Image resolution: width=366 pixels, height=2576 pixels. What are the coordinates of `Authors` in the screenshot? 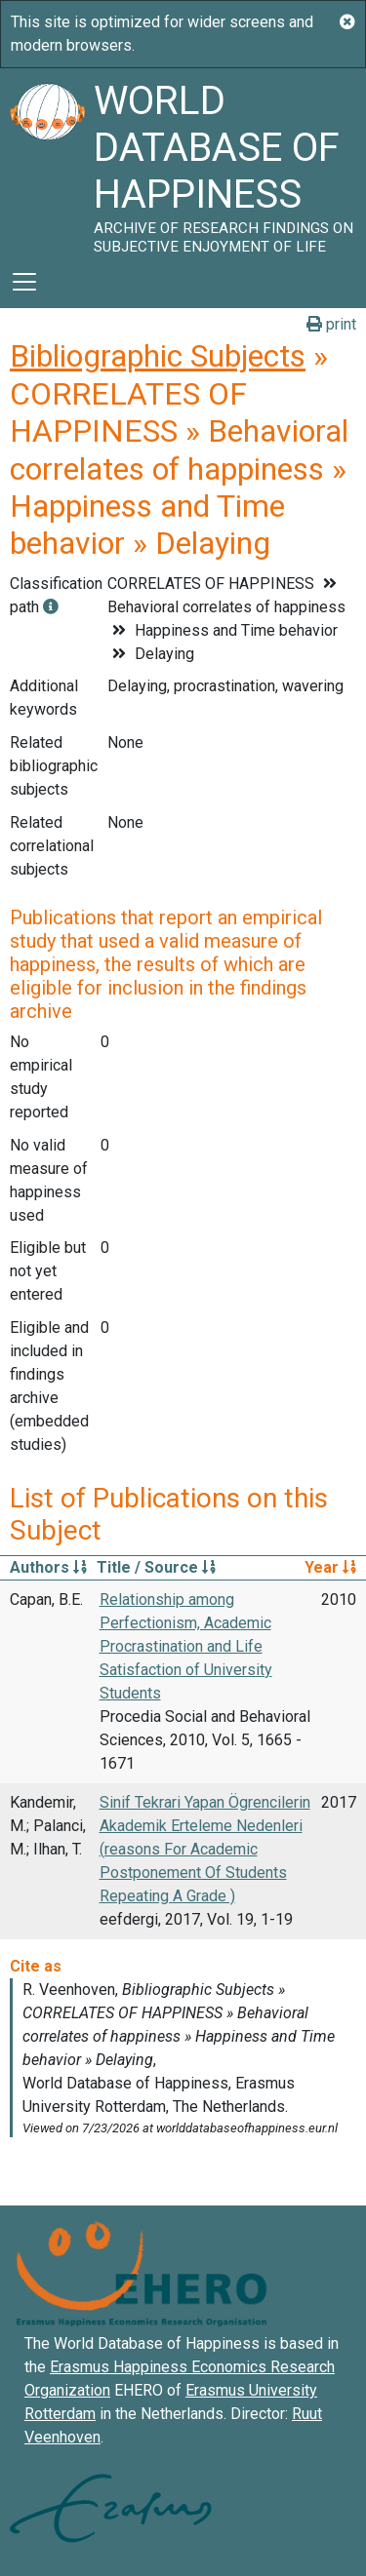 It's located at (48, 1567).